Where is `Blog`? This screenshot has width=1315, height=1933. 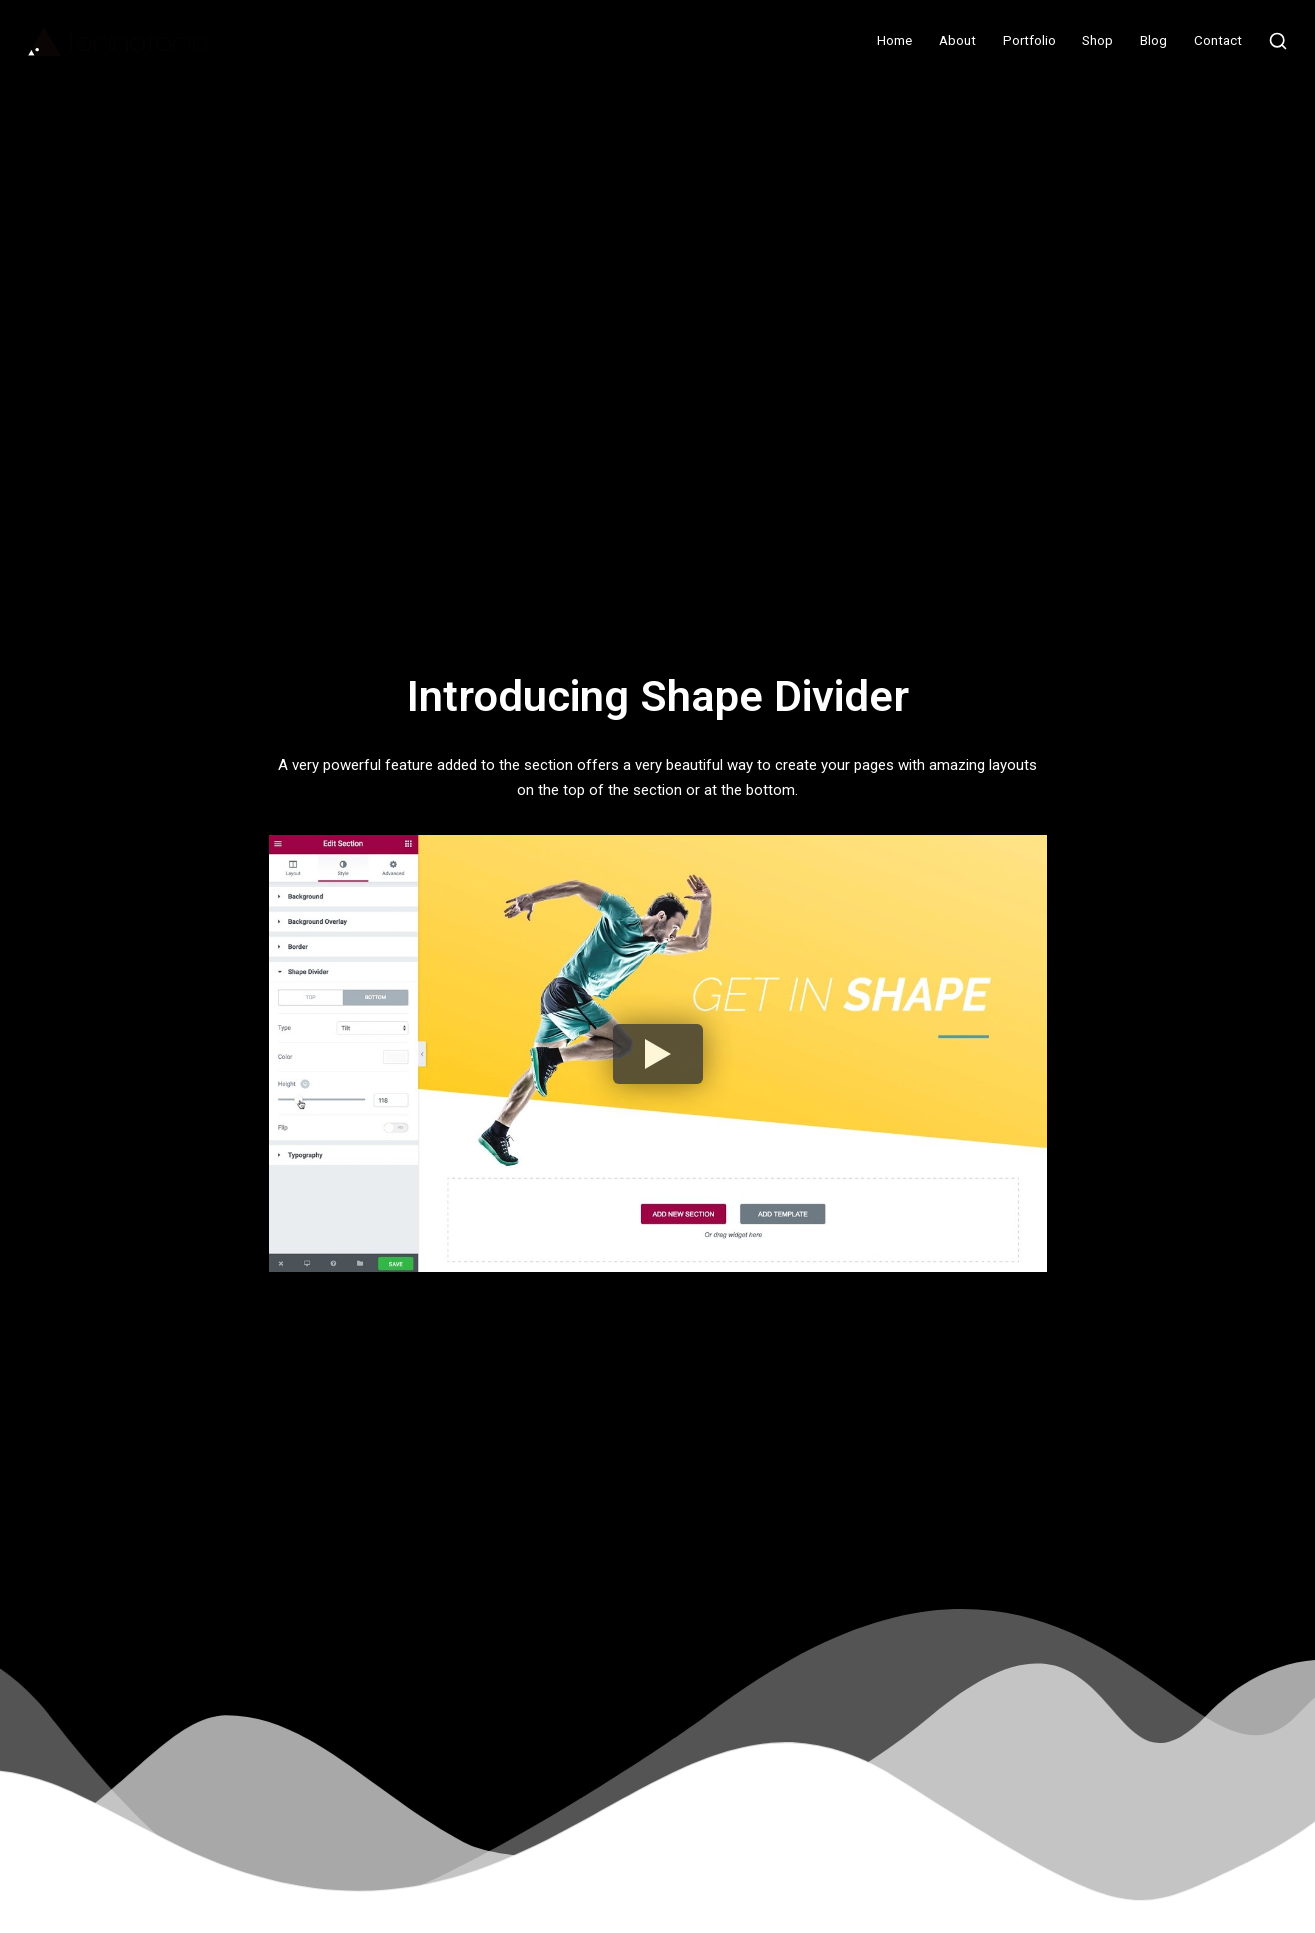 Blog is located at coordinates (1153, 40).